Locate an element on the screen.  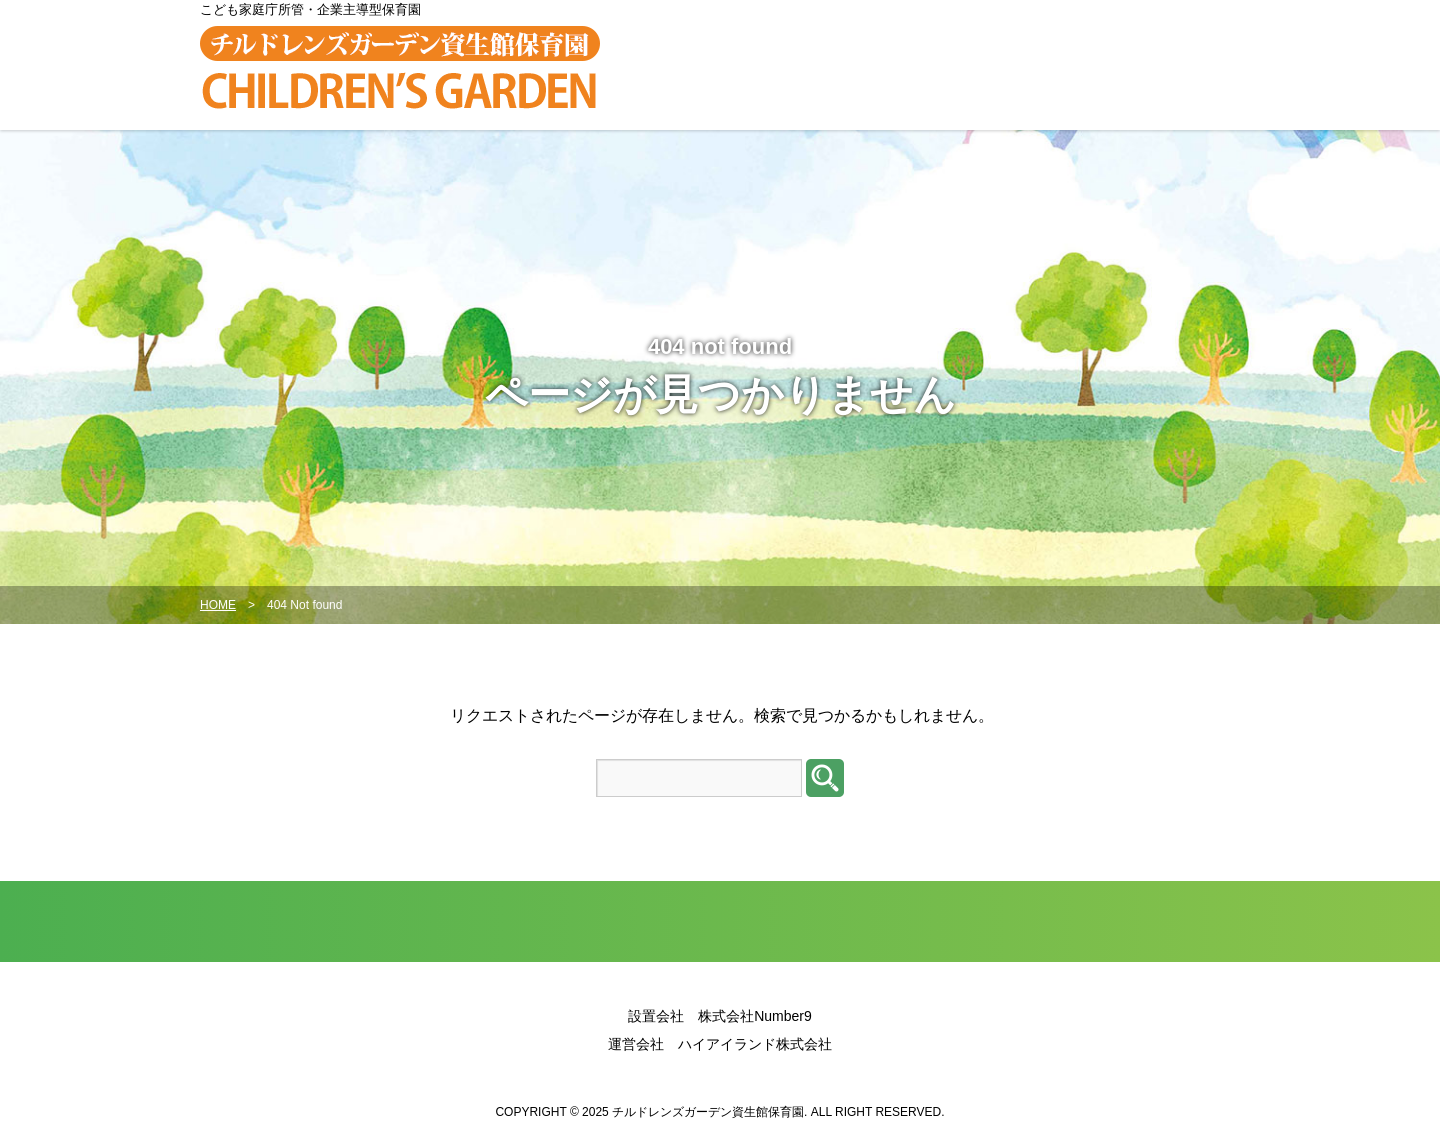
HOME is located at coordinates (218, 605).